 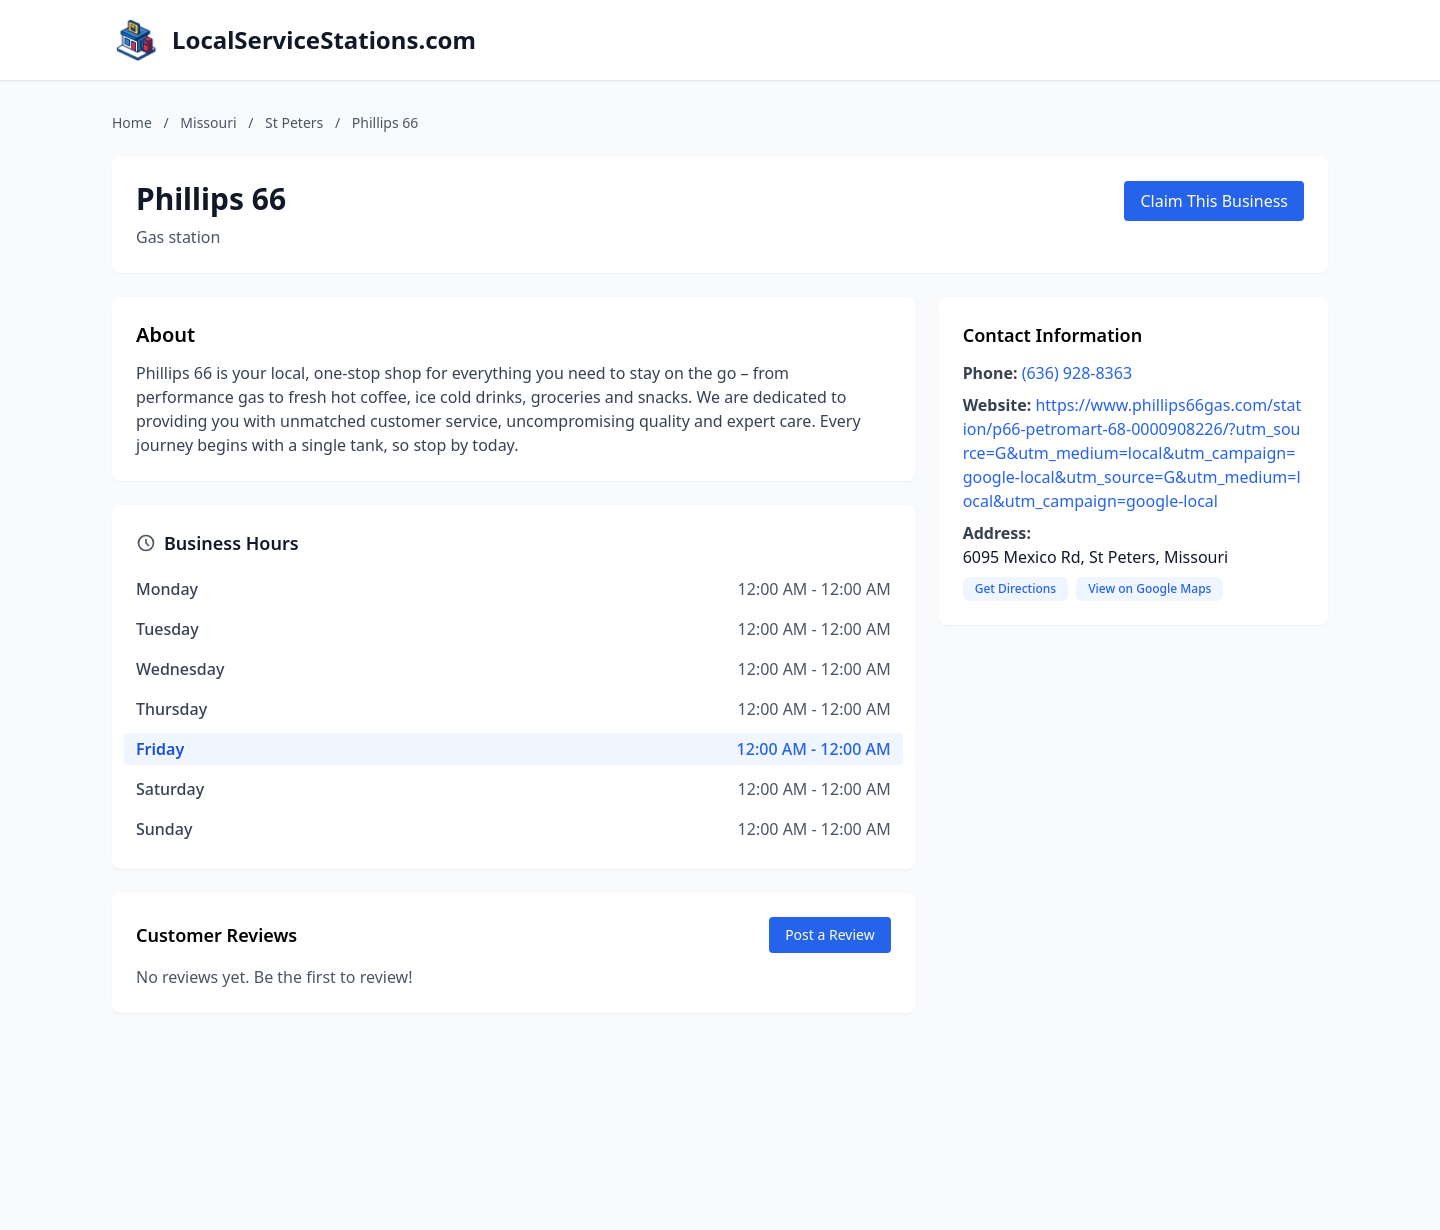 What do you see at coordinates (1214, 201) in the screenshot?
I see `Claim This Business` at bounding box center [1214, 201].